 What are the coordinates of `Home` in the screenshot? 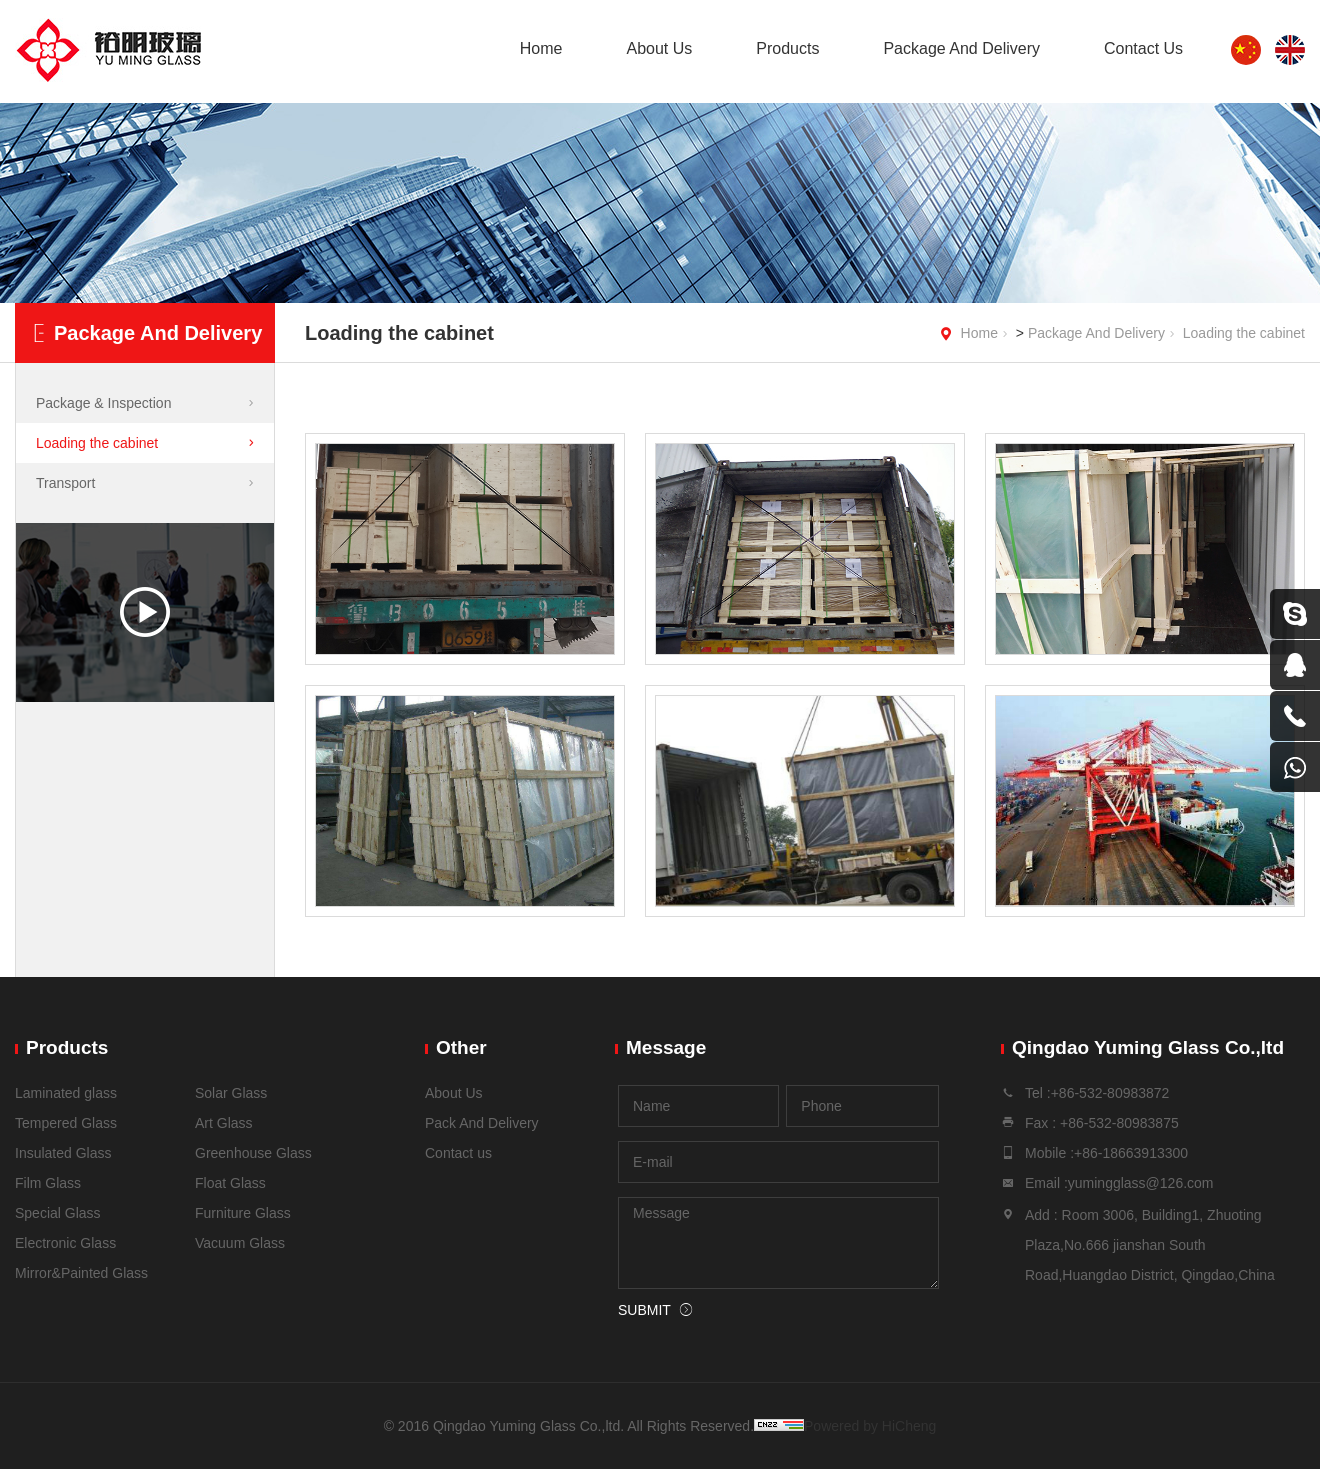 It's located at (541, 48).